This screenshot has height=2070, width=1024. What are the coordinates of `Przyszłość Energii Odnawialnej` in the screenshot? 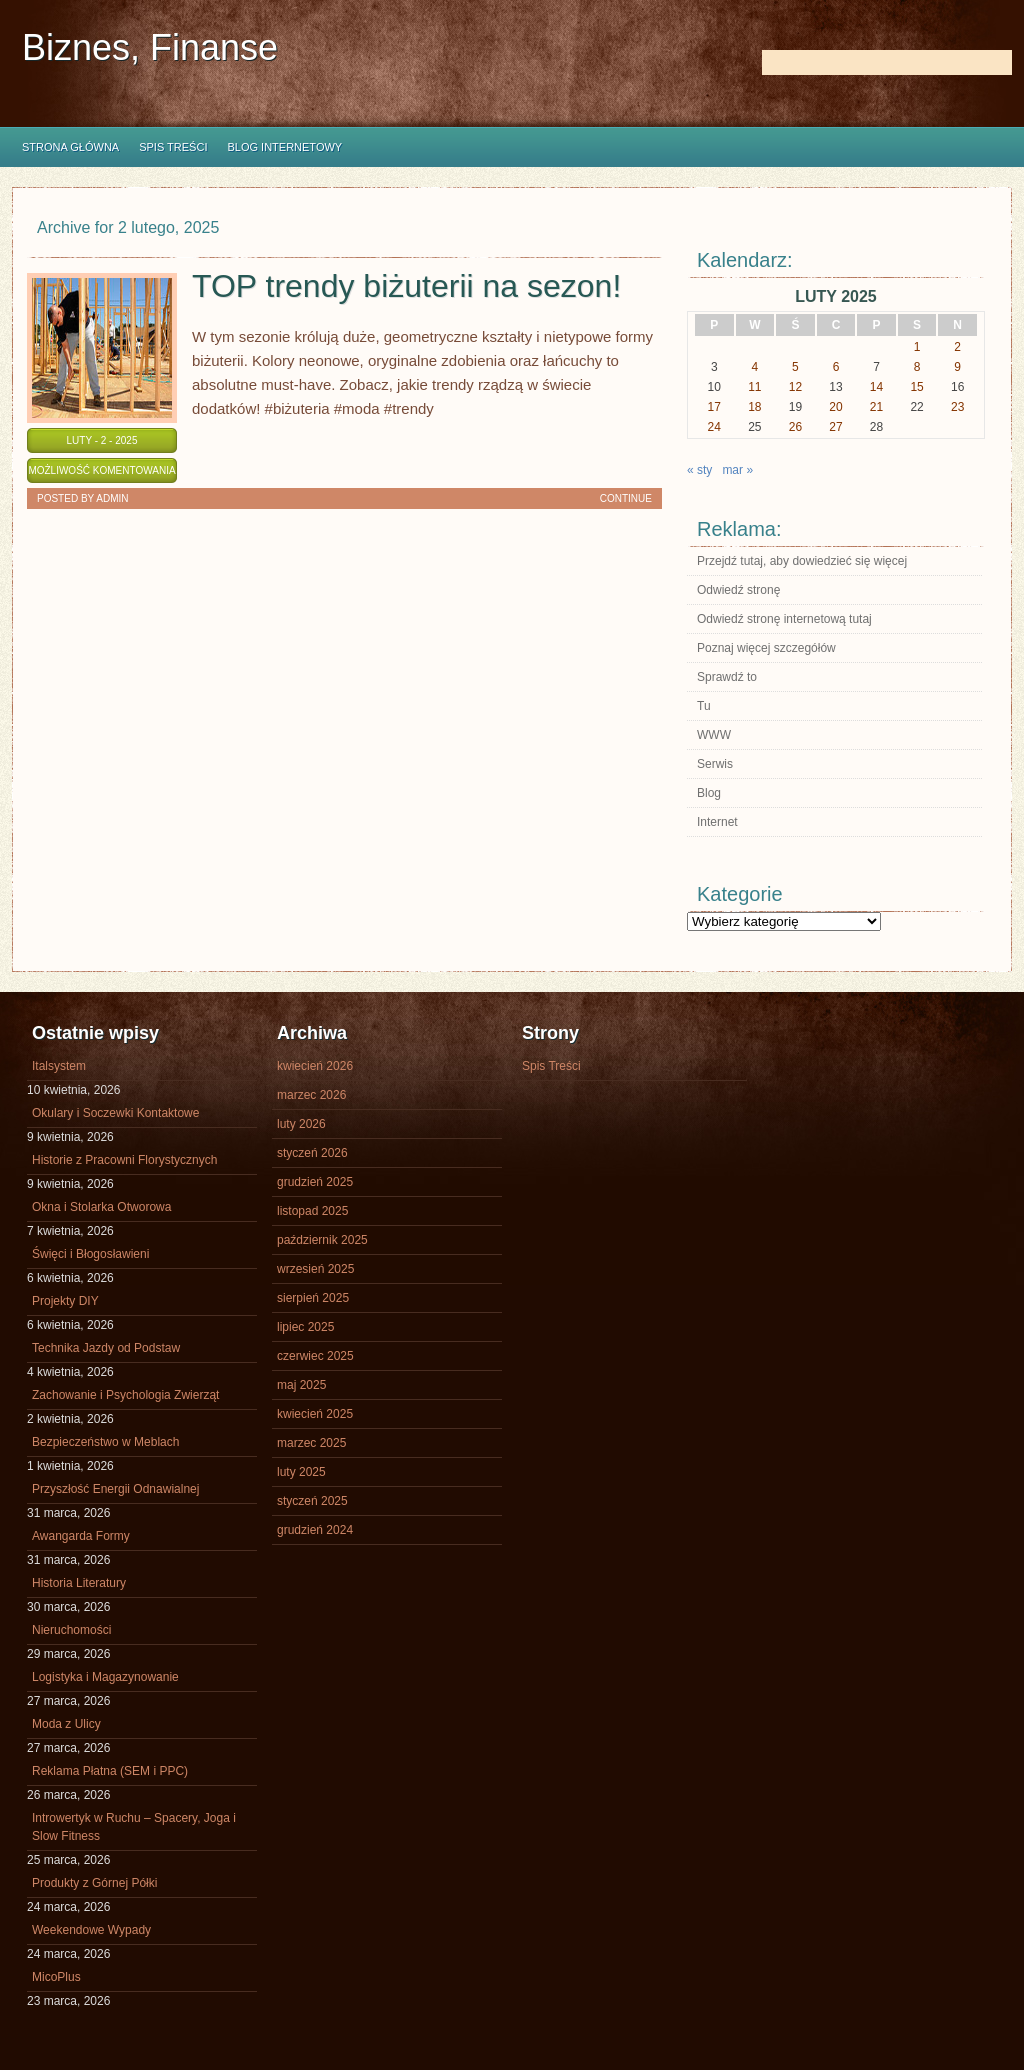 It's located at (115, 1489).